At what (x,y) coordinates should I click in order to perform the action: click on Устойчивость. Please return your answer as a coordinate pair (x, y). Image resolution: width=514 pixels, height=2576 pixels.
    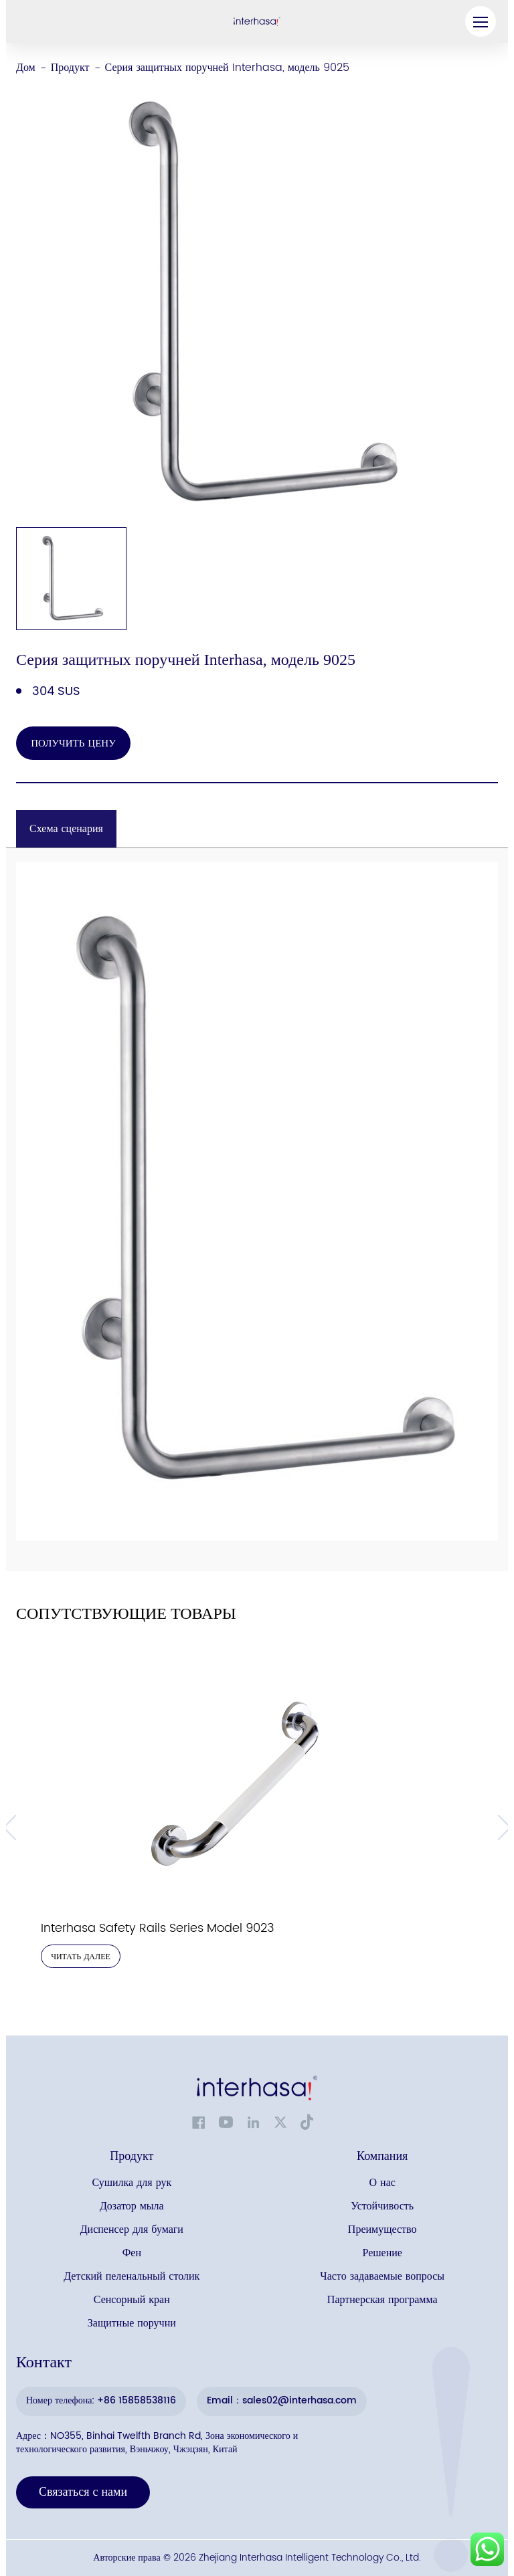
    Looking at the image, I should click on (382, 2206).